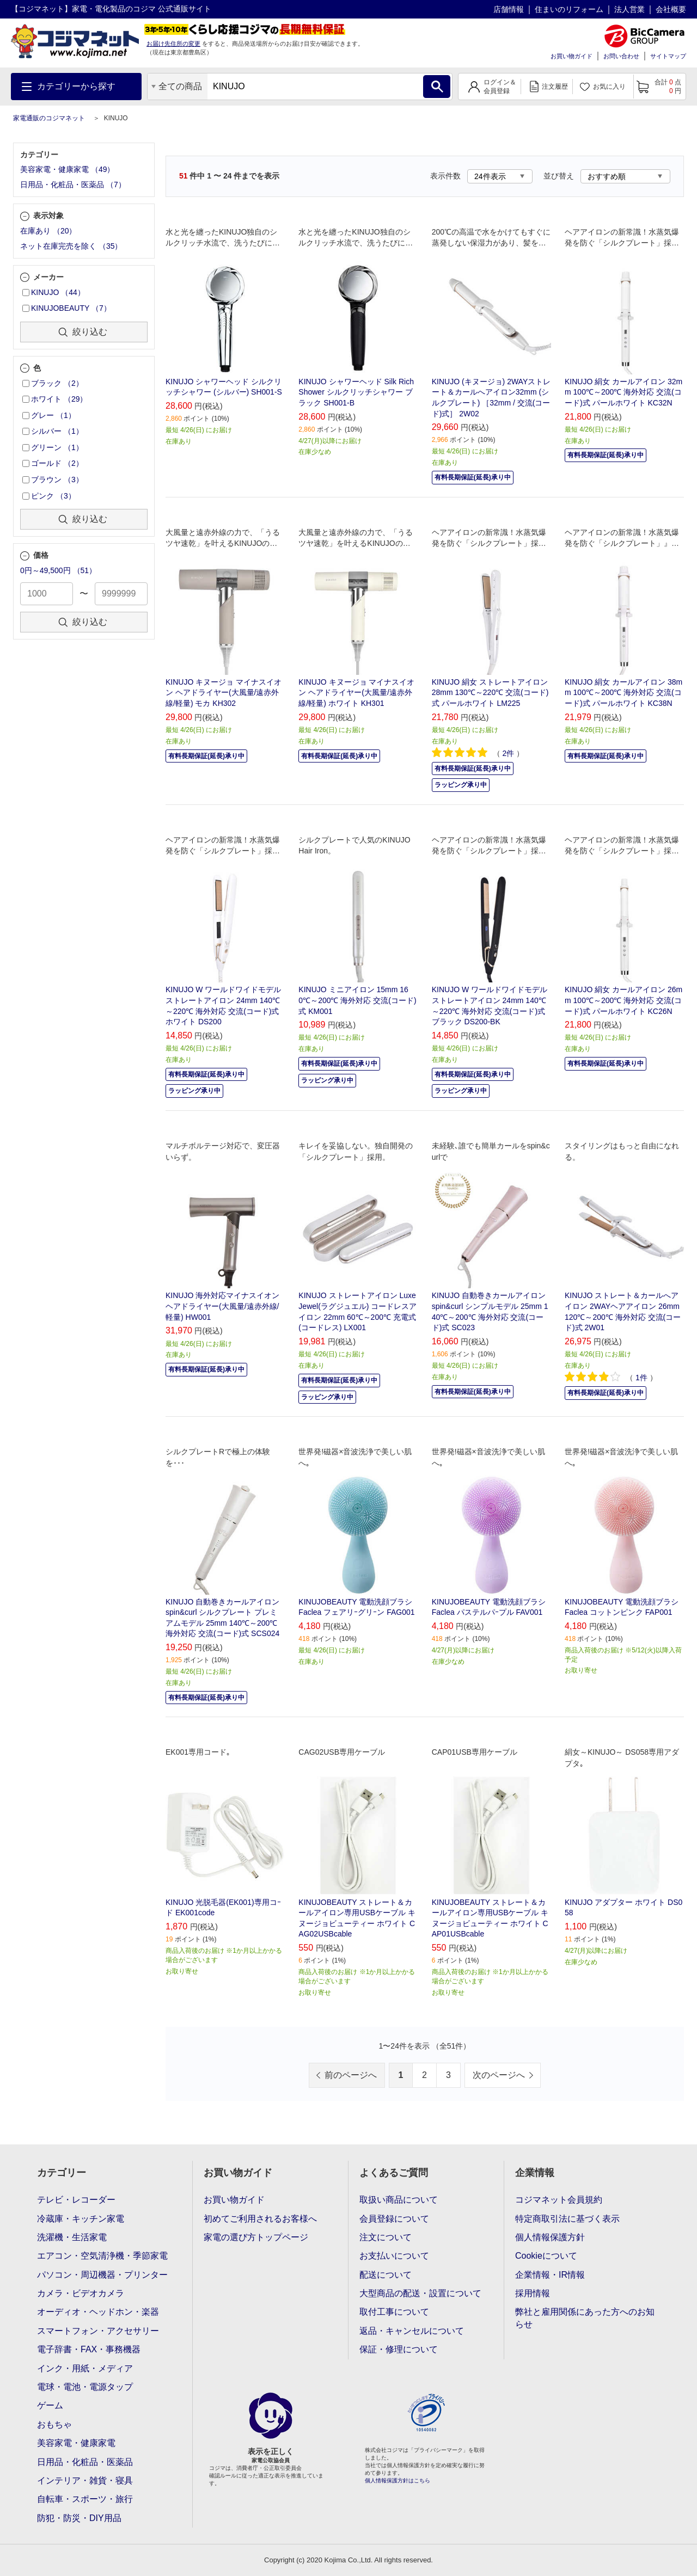 Image resolution: width=697 pixels, height=2576 pixels. Describe the element at coordinates (85, 2499) in the screenshot. I see `自転車・スポーツ・旅行` at that location.